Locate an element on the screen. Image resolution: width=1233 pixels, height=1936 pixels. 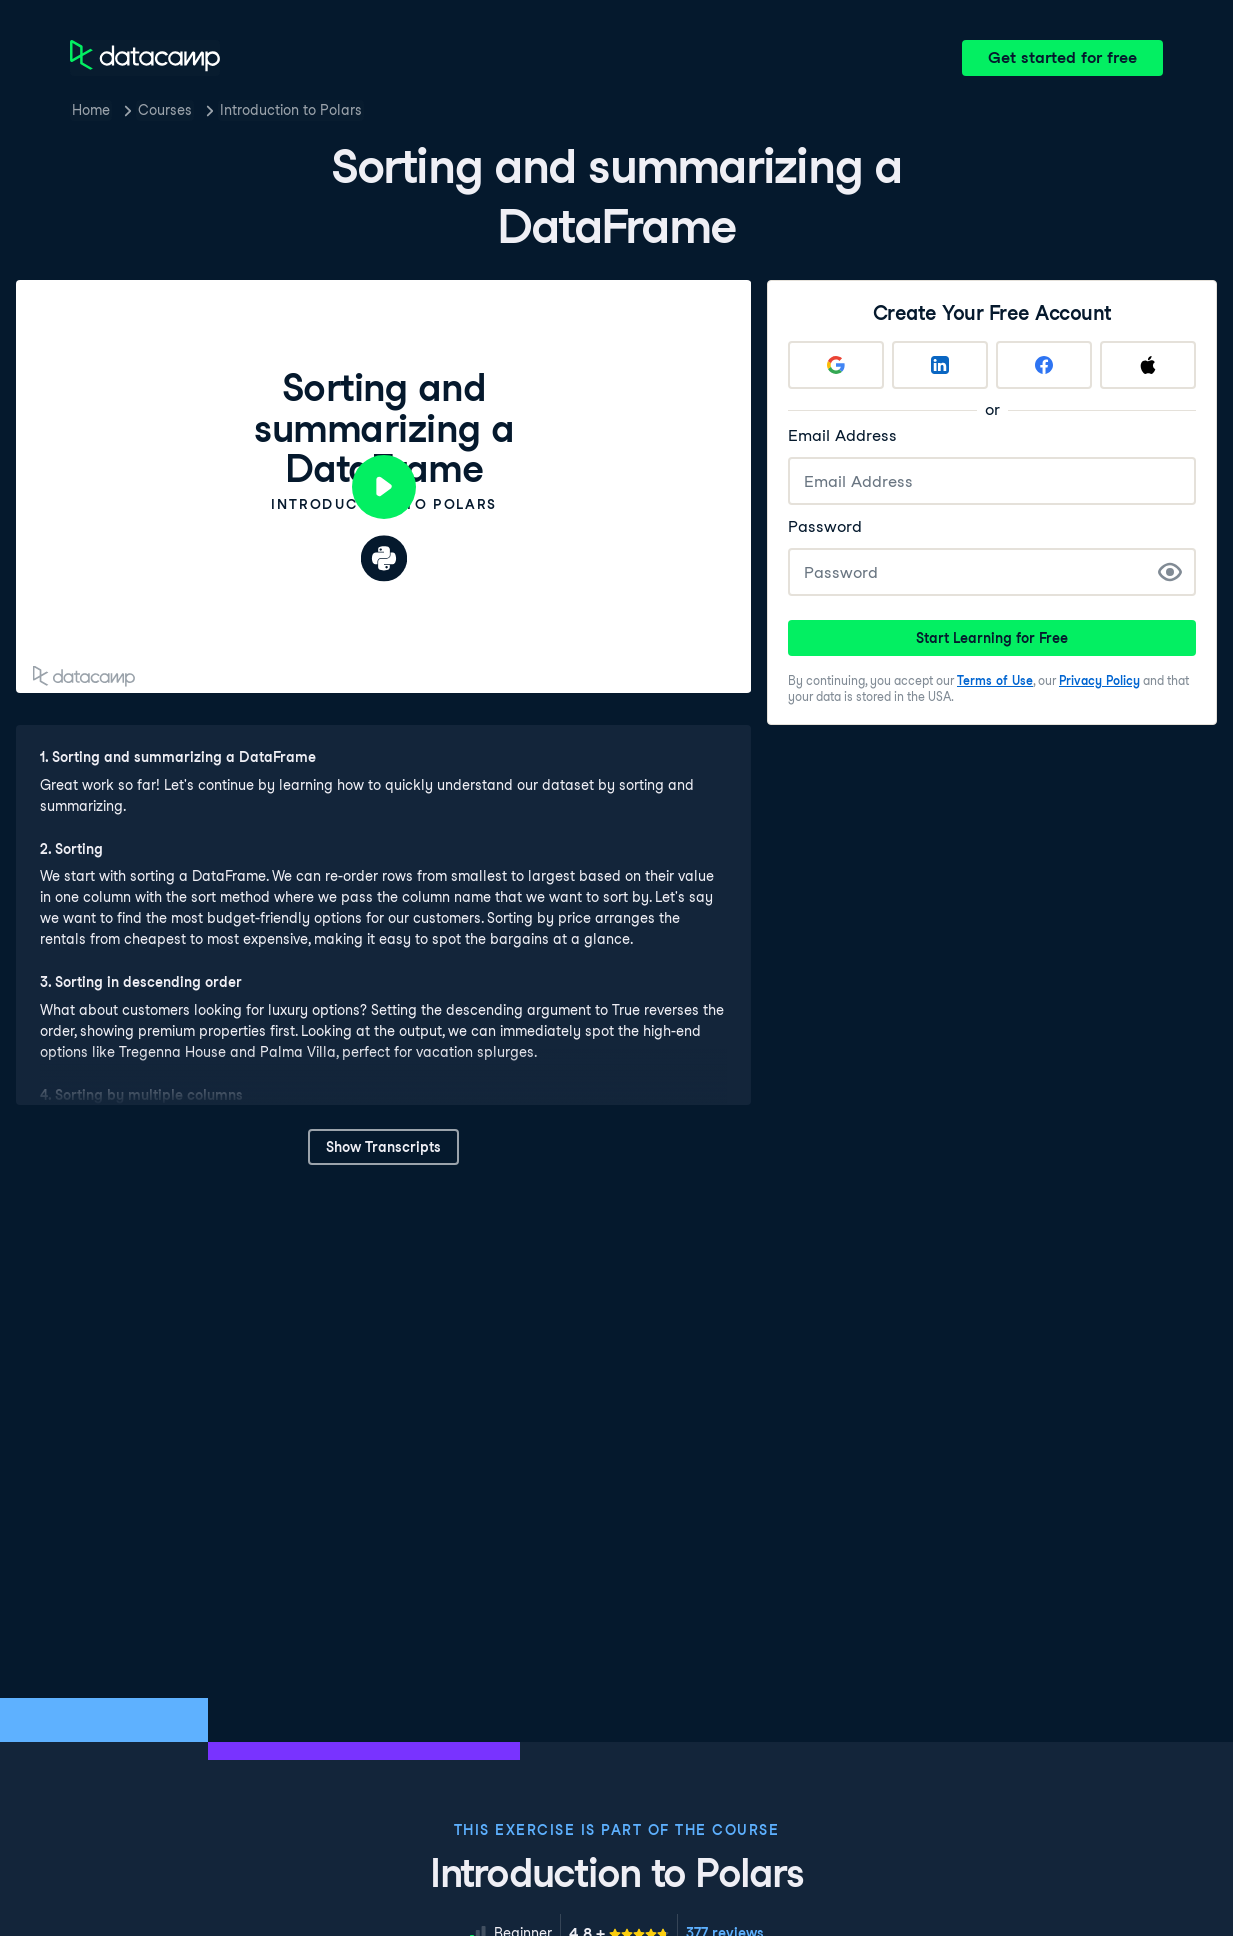
Privacy Policy is located at coordinates (1099, 680).